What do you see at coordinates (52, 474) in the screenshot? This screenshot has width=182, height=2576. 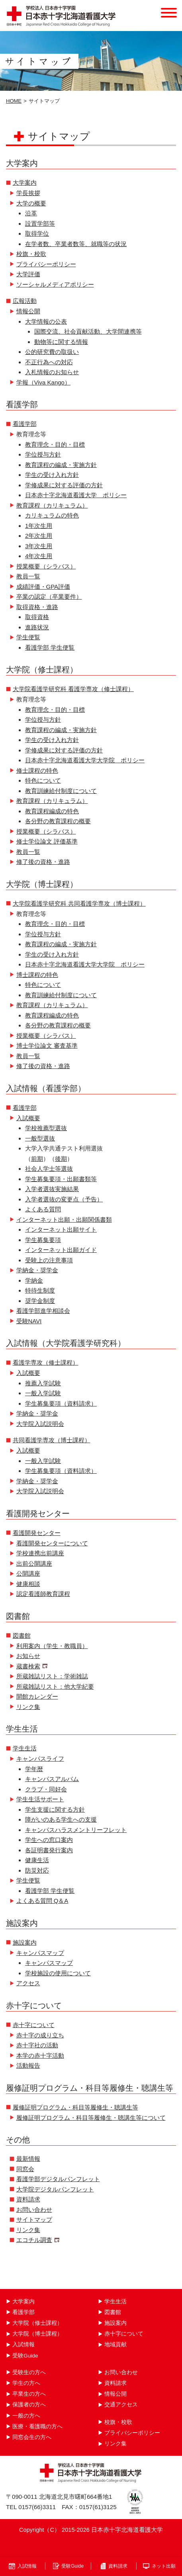 I see `学生の受け入れ方針` at bounding box center [52, 474].